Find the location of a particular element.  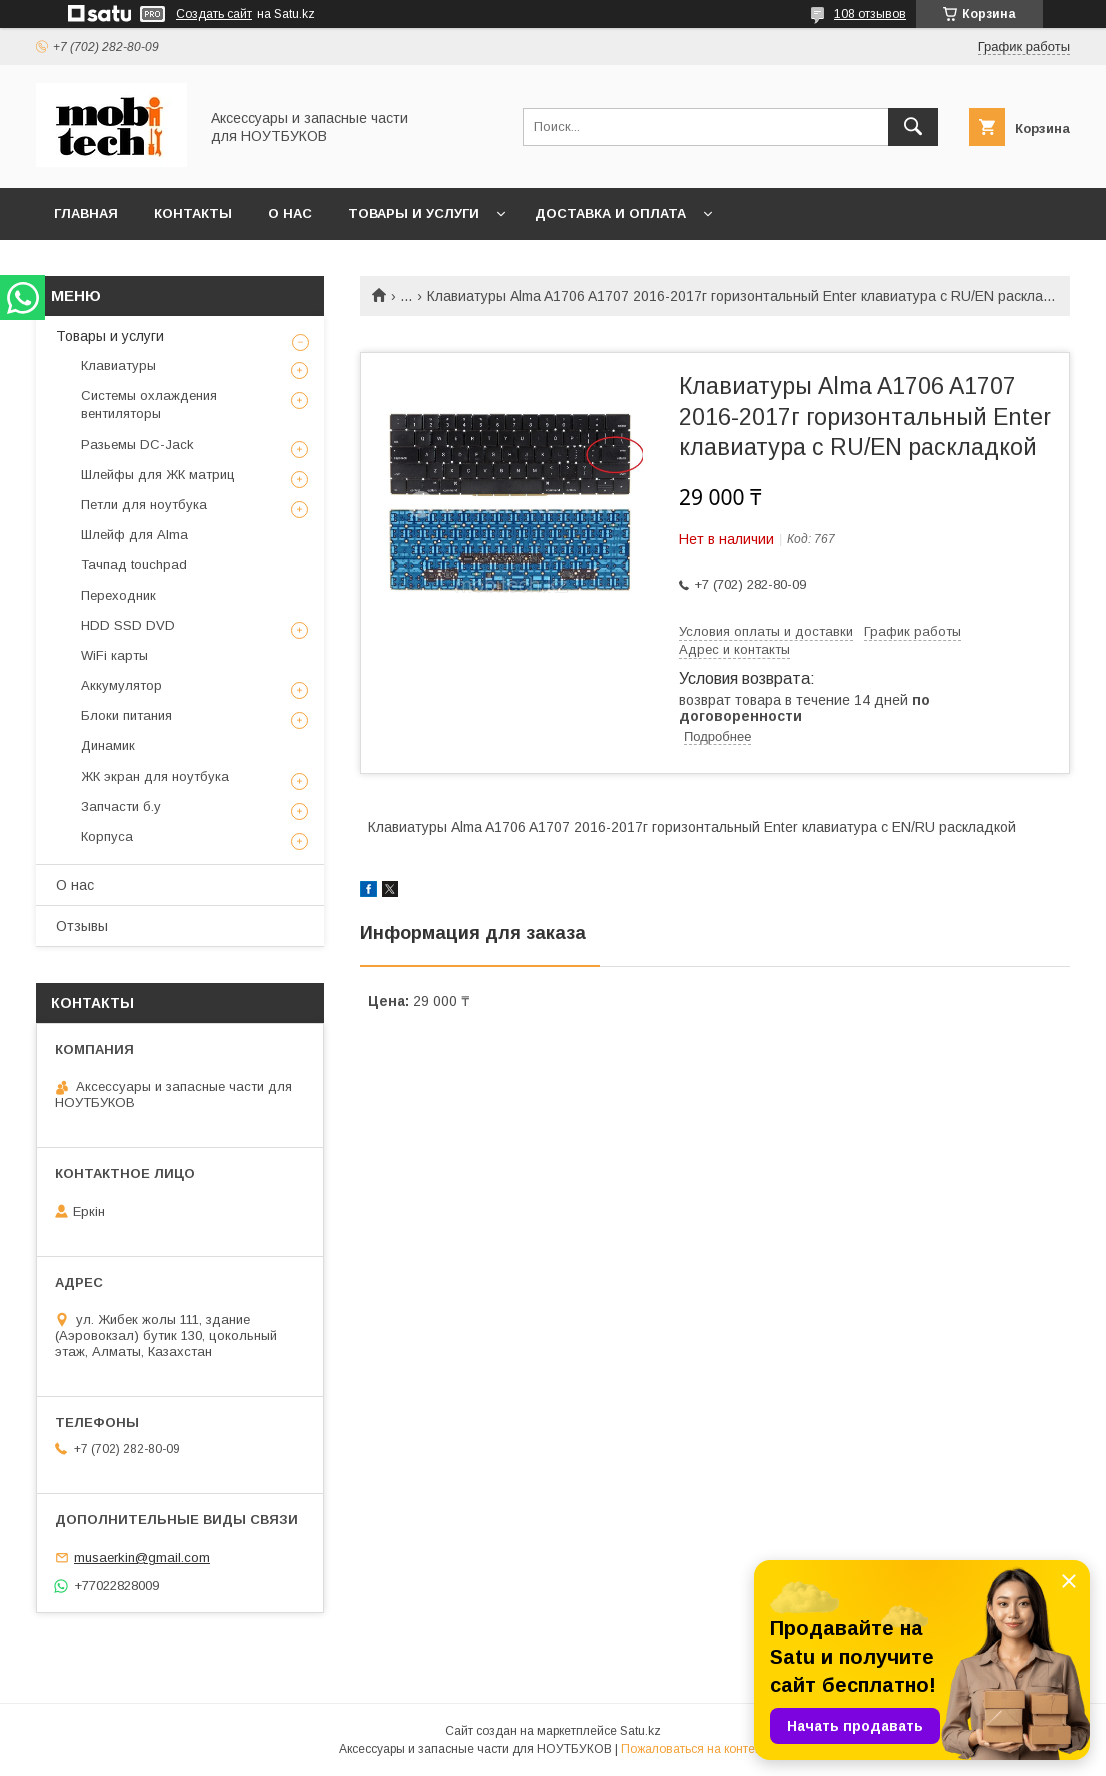

Тачпад touchpad is located at coordinates (134, 564).